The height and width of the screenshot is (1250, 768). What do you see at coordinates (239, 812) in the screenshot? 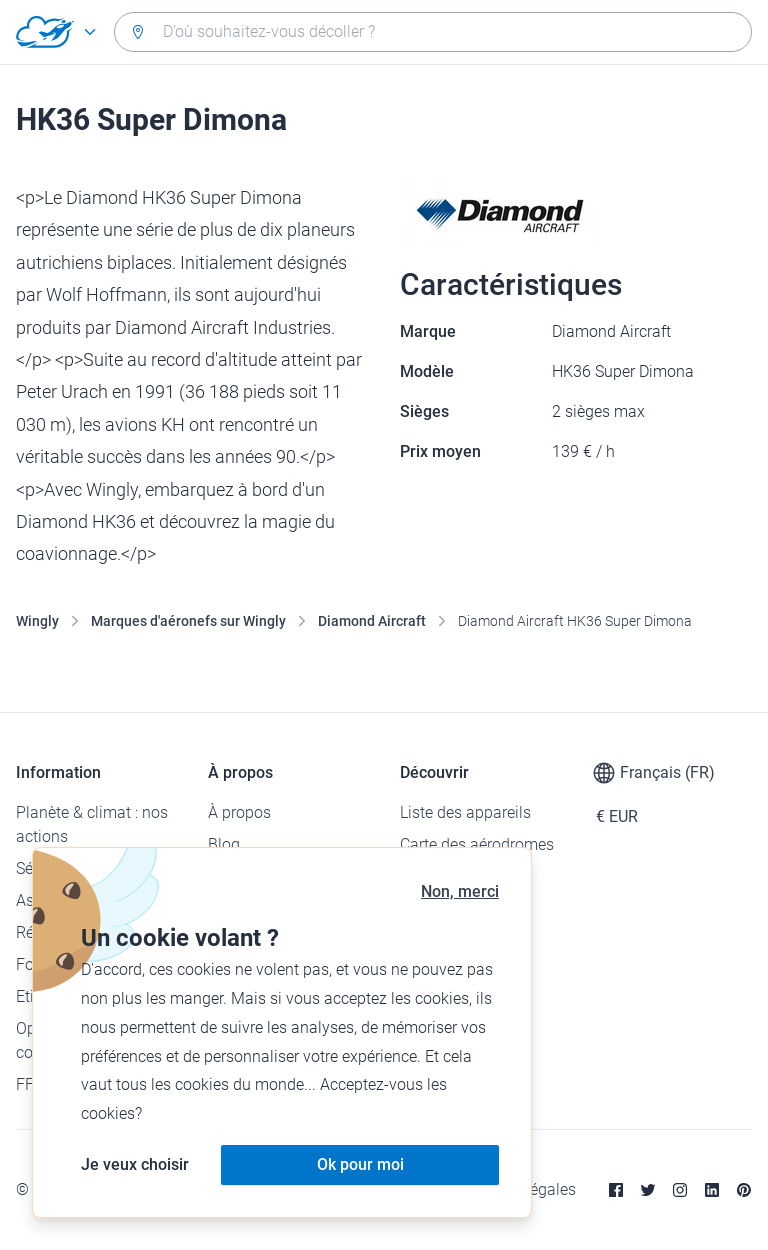
I see `À propos` at bounding box center [239, 812].